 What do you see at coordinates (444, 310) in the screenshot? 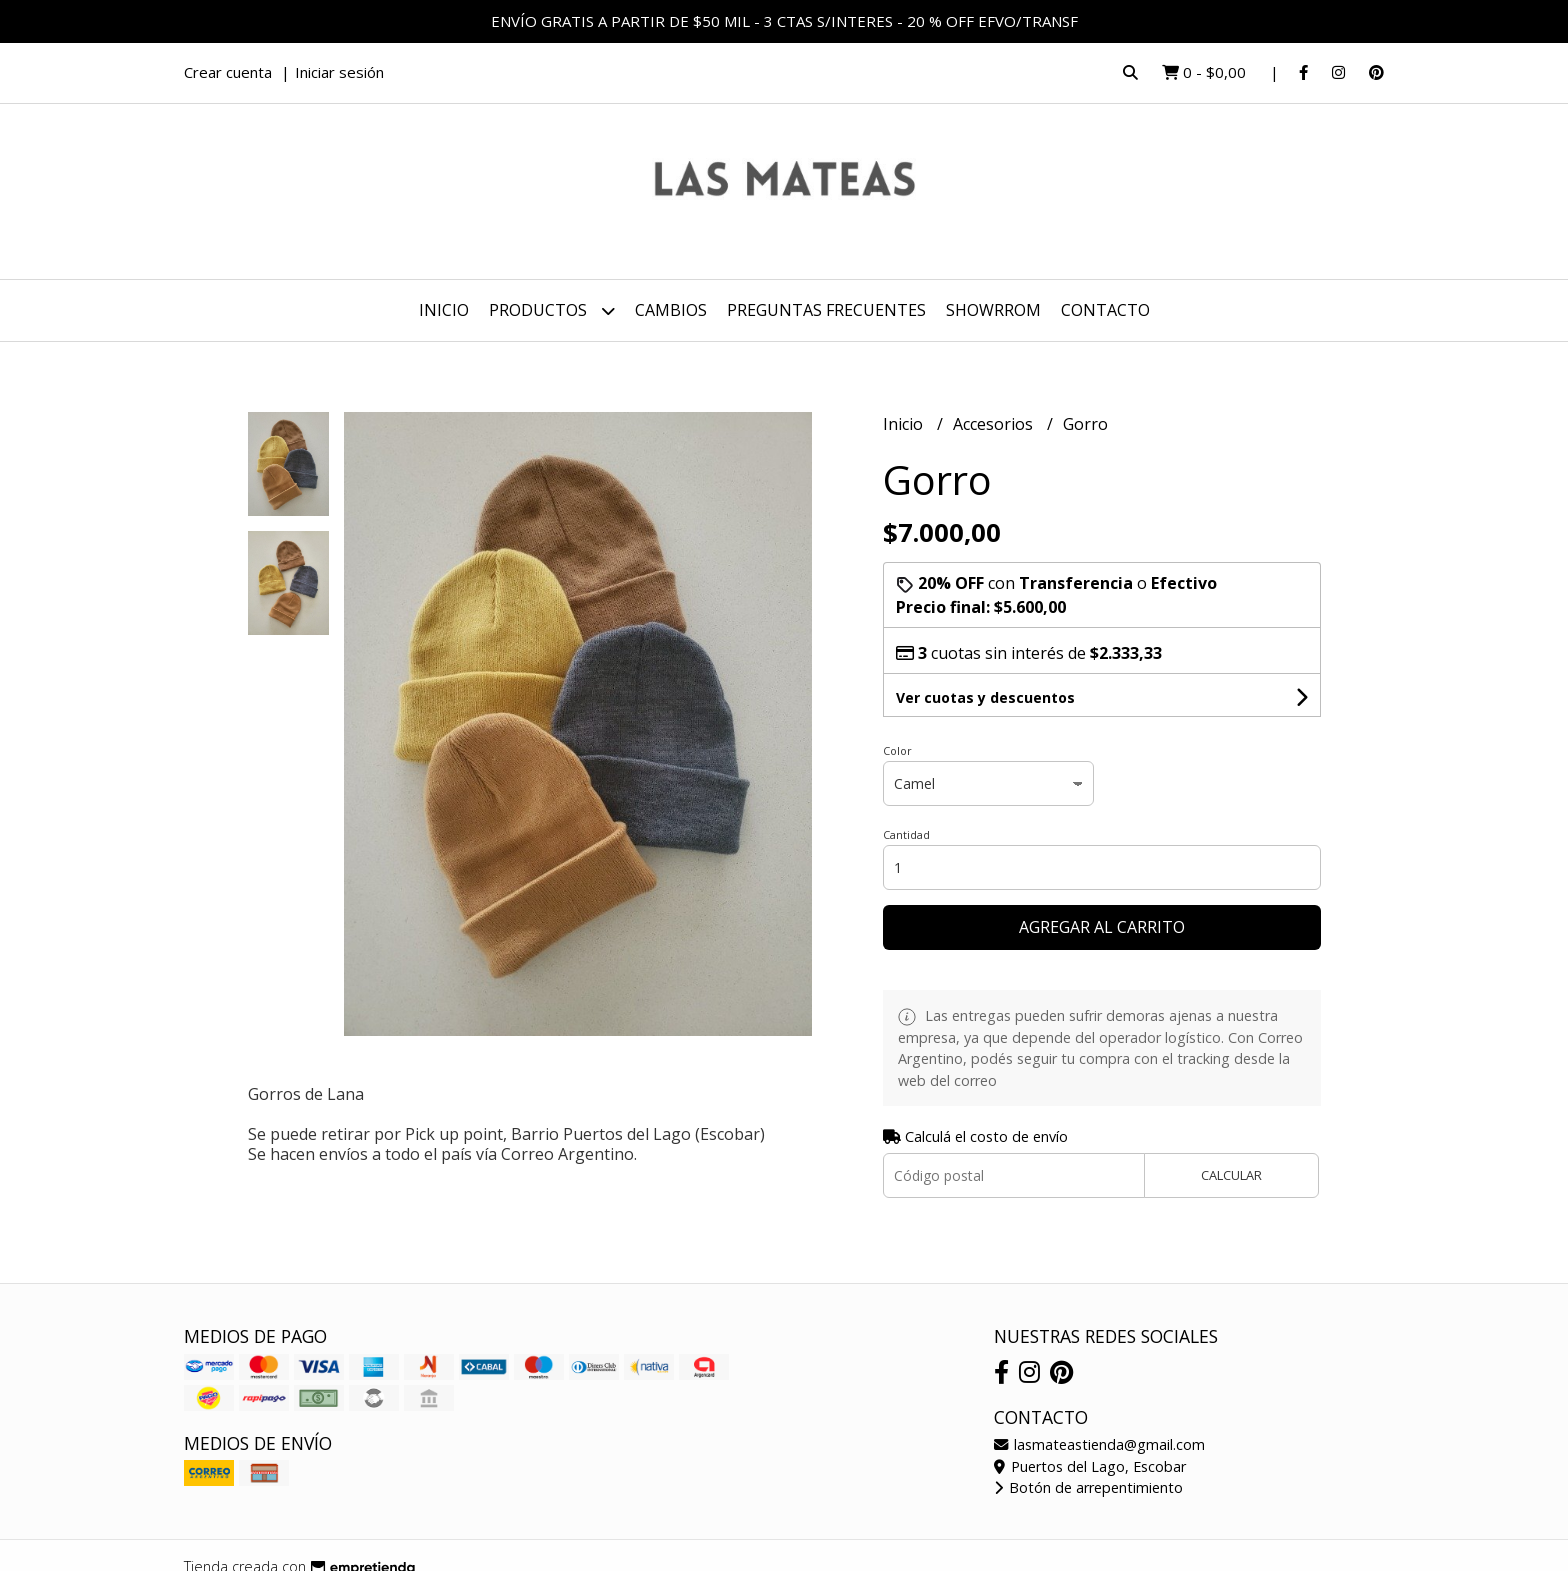
I see `Inicio` at bounding box center [444, 310].